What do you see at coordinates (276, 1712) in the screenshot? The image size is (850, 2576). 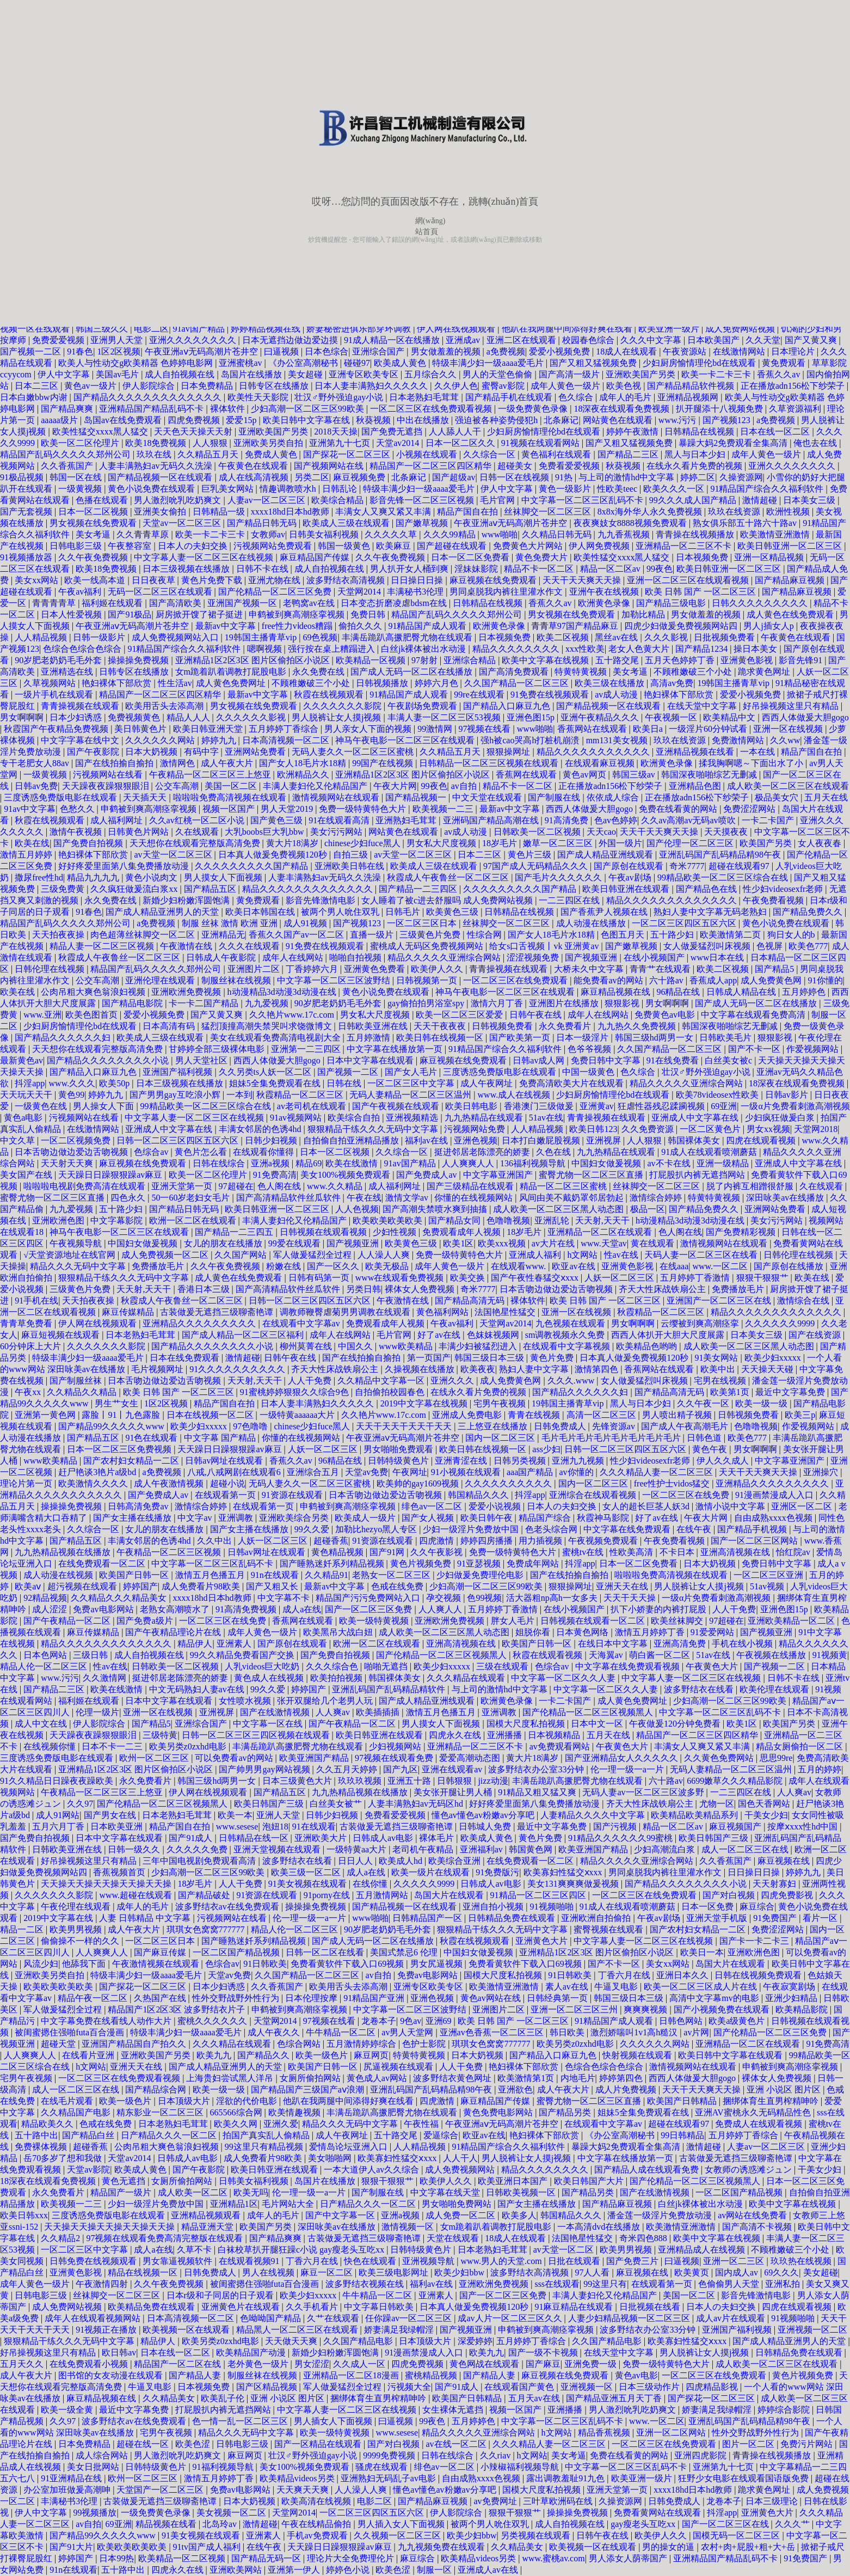 I see `国产在线激情视频` at bounding box center [276, 1712].